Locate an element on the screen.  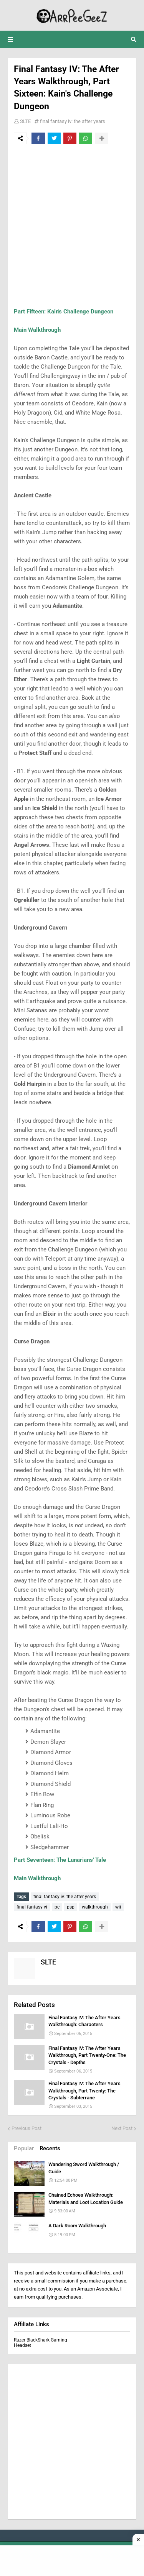
final fantasy vi is located at coordinates (32, 1907).